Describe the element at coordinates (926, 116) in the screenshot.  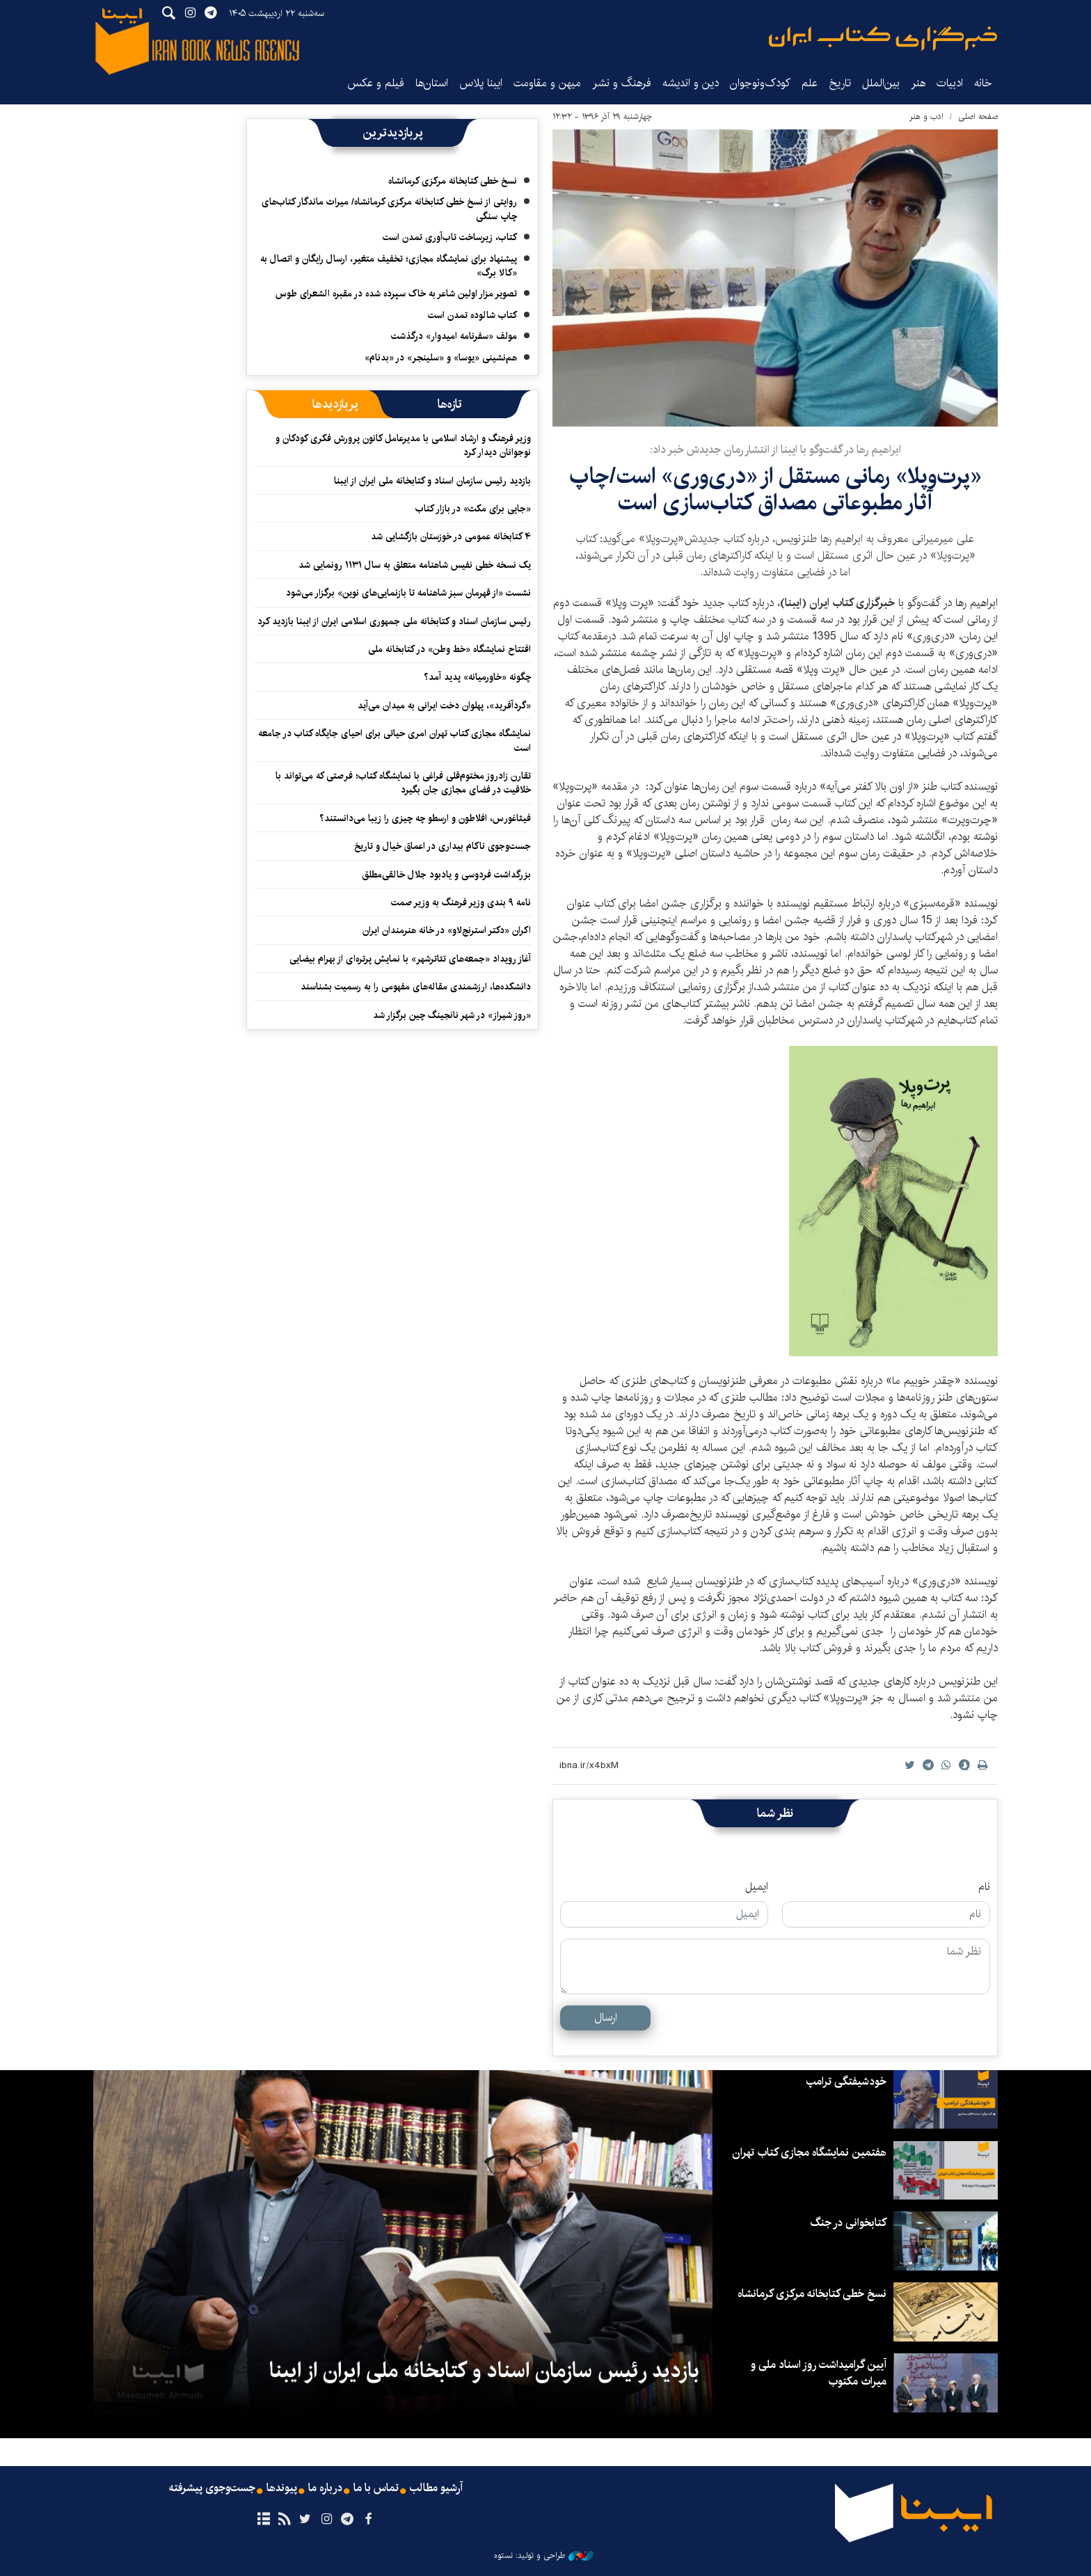
I see `ادب و هنر` at that location.